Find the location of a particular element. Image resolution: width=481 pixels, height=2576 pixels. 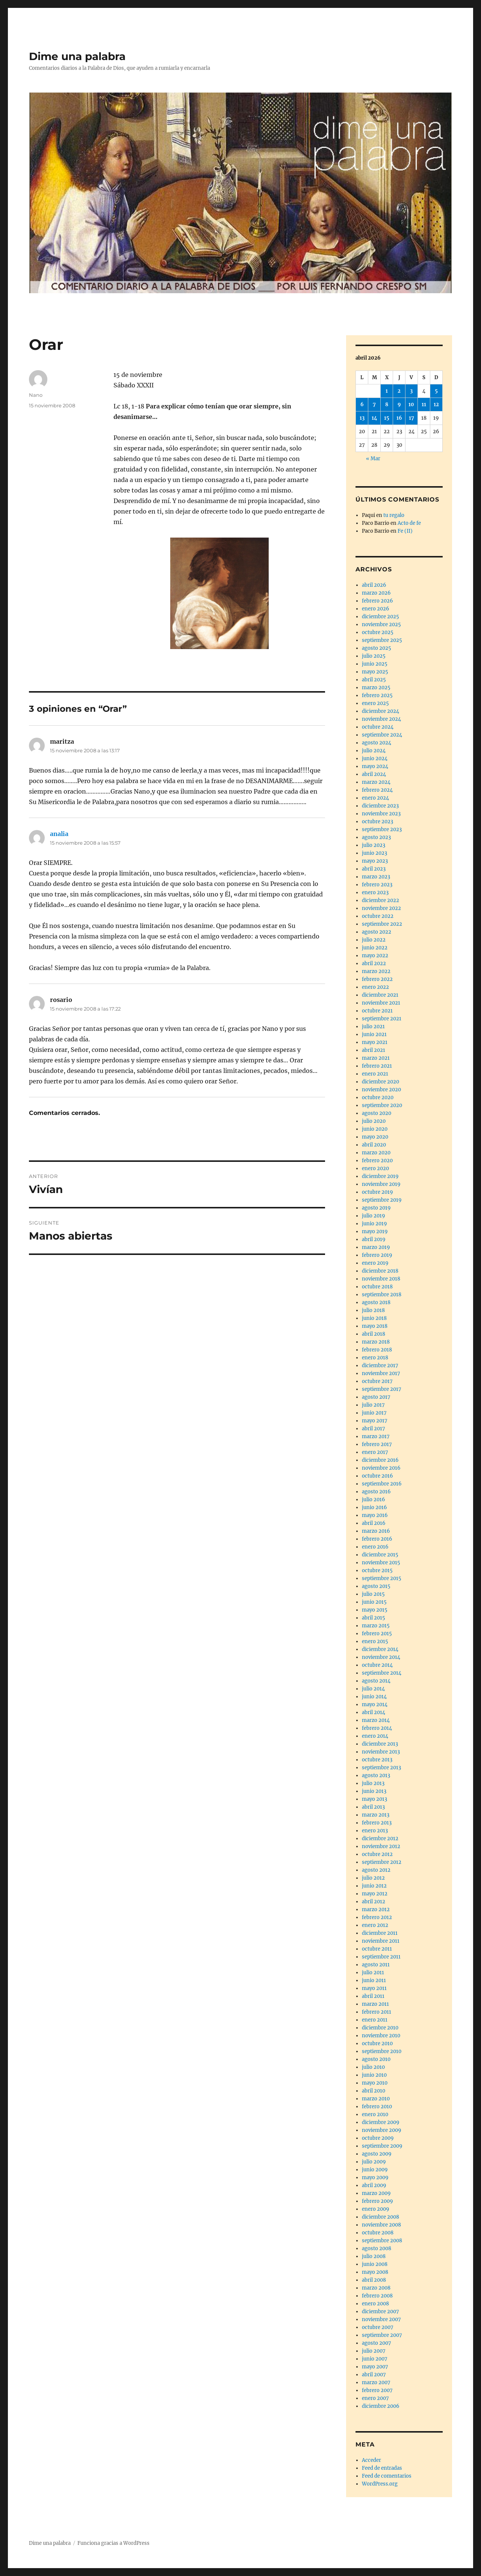

julio 2016 is located at coordinates (373, 1499).